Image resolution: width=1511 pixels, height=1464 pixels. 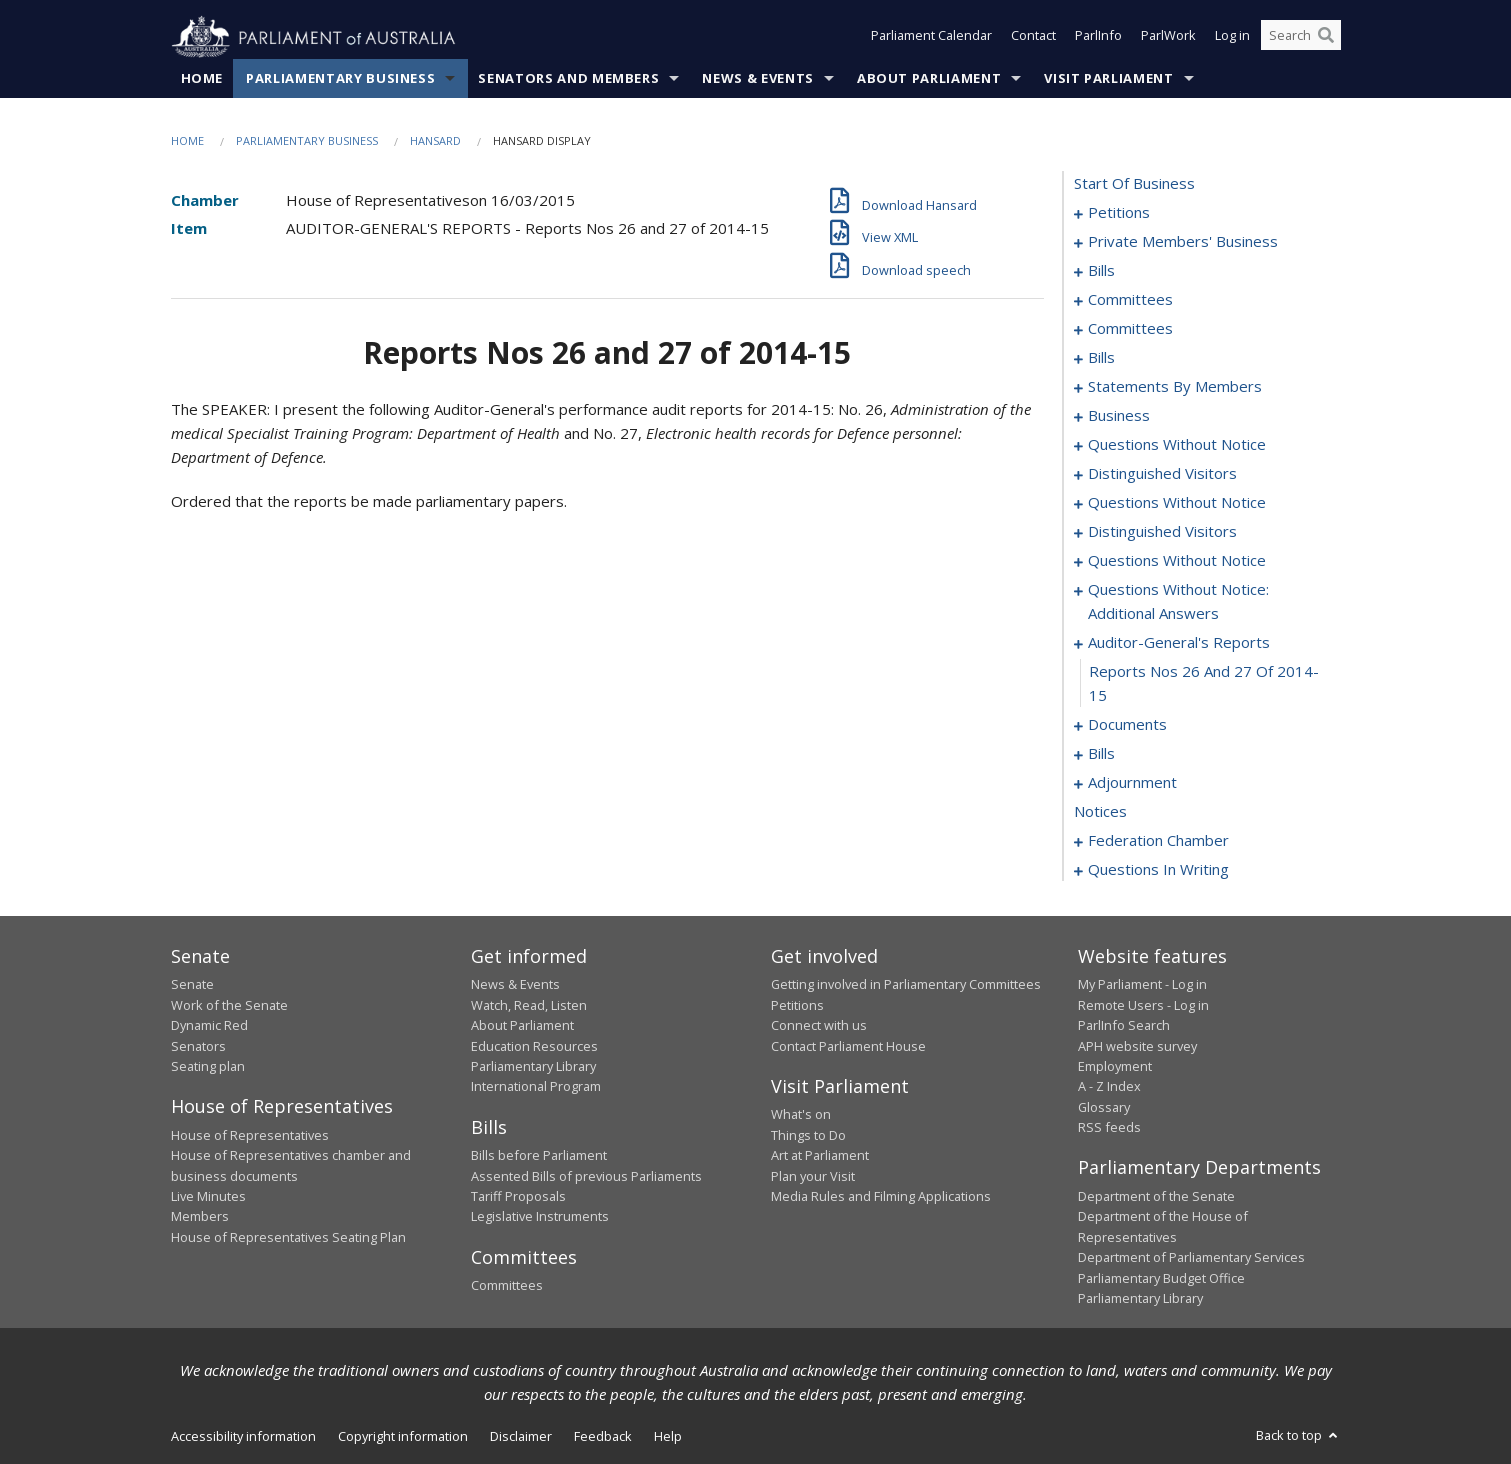 What do you see at coordinates (1298, 1436) in the screenshot?
I see `Back to top [button]` at bounding box center [1298, 1436].